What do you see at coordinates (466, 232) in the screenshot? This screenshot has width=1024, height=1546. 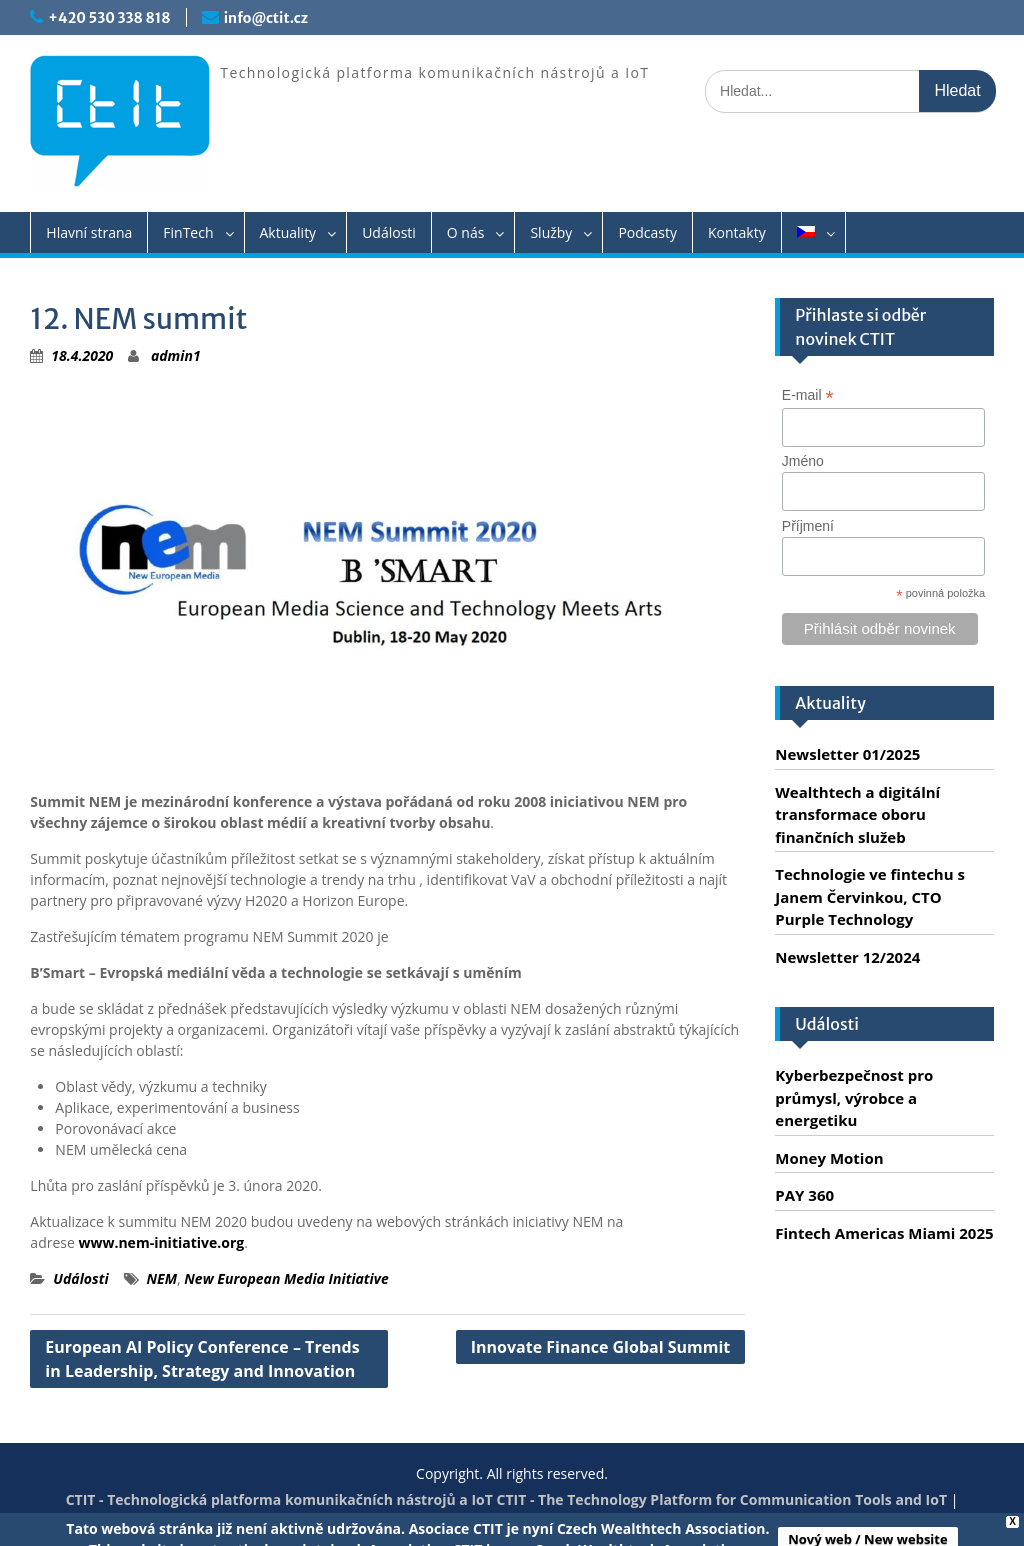 I see `O nás` at bounding box center [466, 232].